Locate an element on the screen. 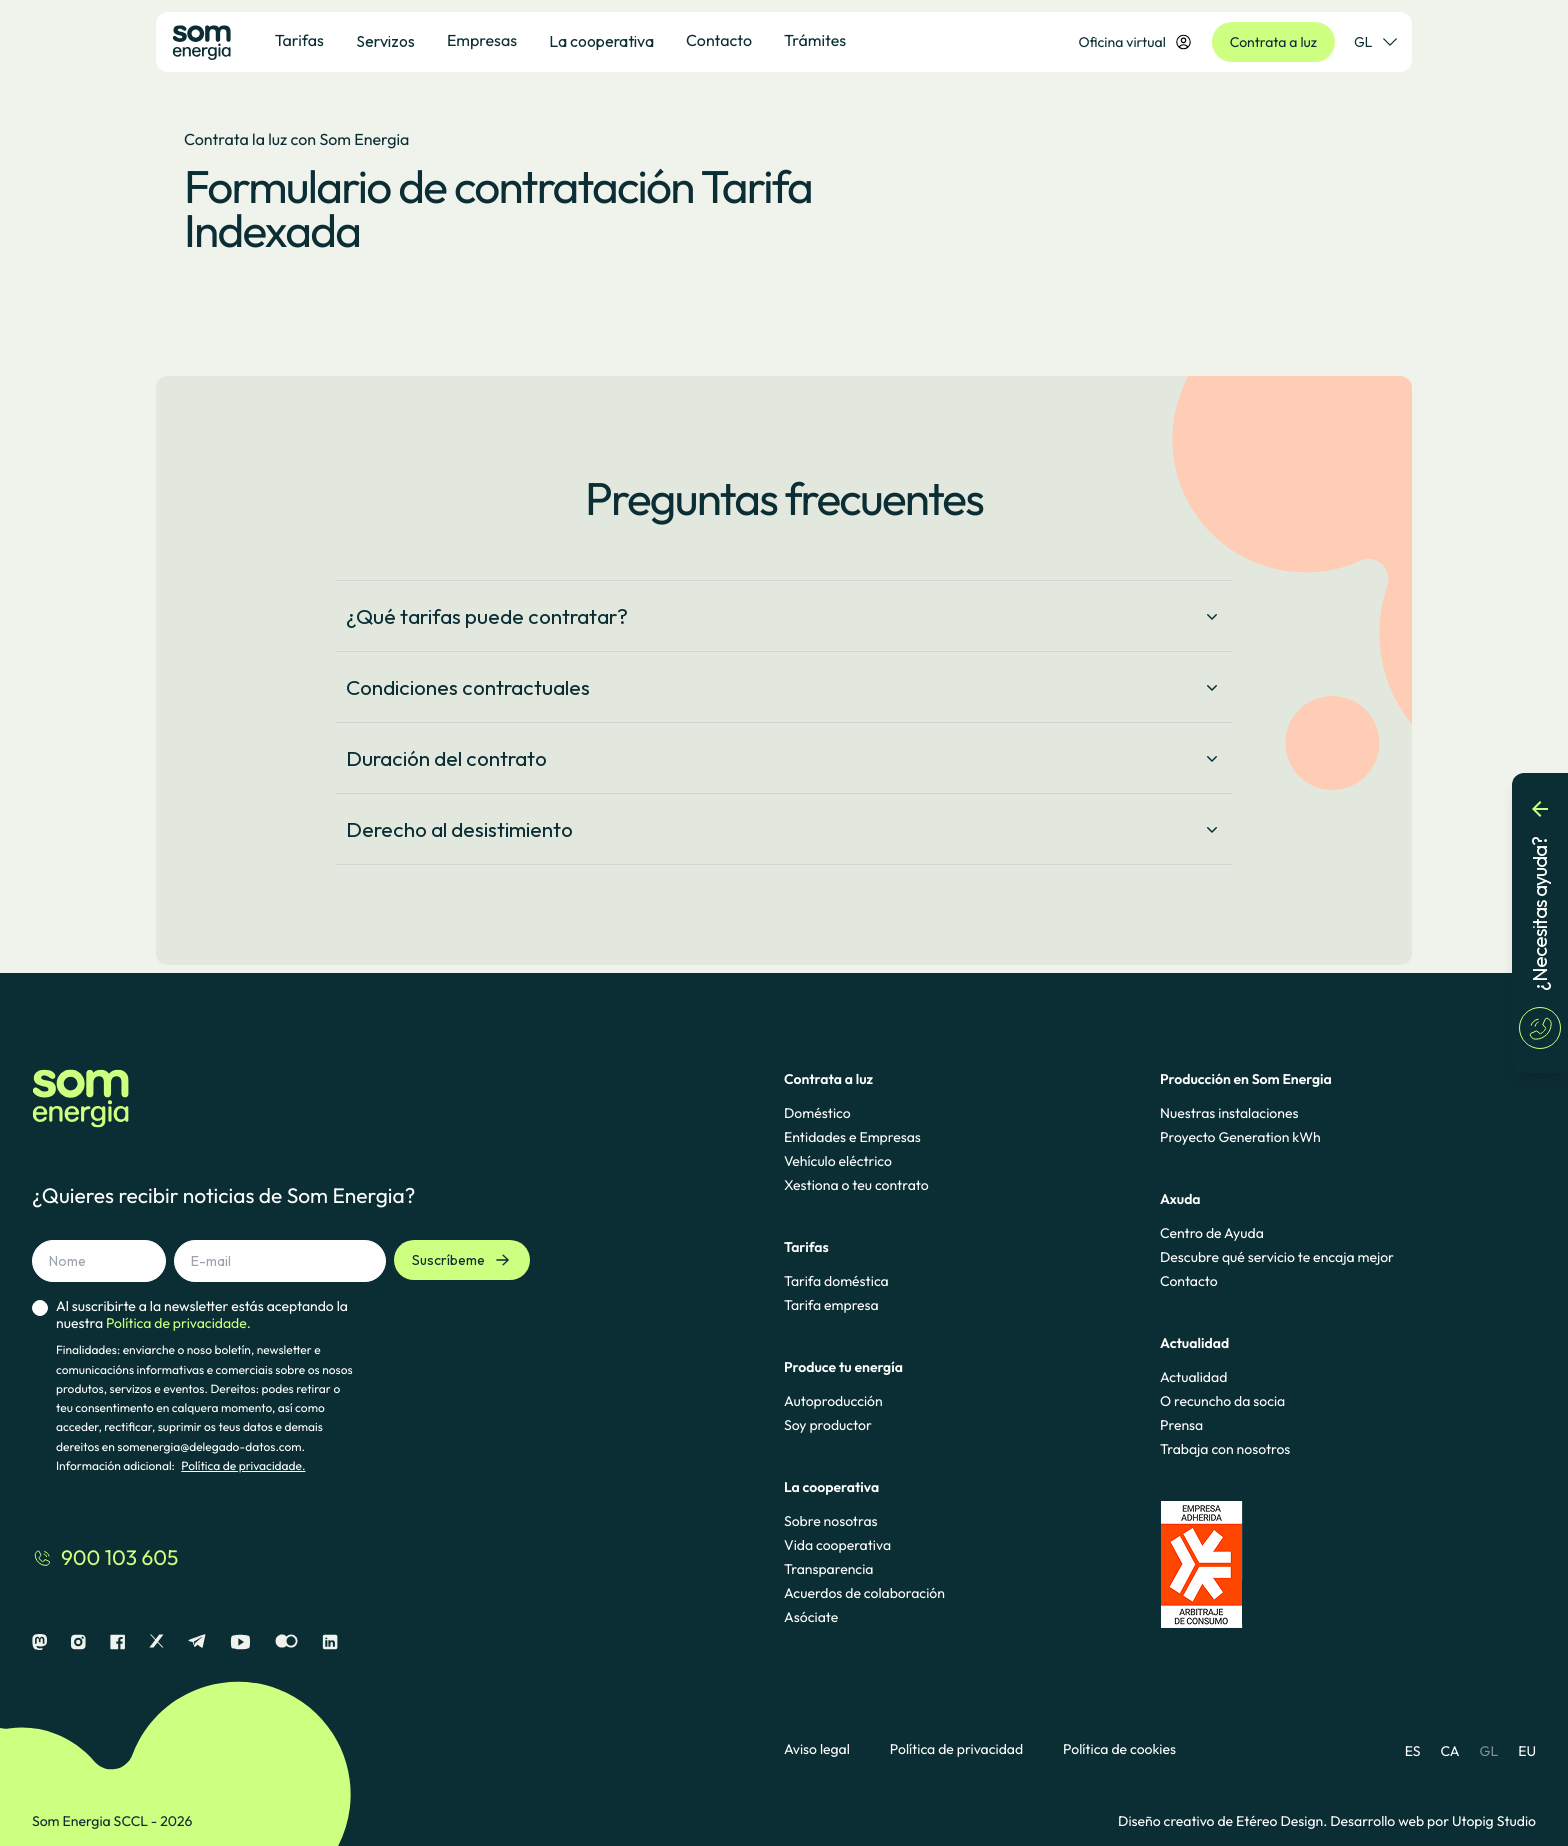 Image resolution: width=1568 pixels, height=1846 pixels. [¿Necesitas ayuda?] is located at coordinates (1540, 923).